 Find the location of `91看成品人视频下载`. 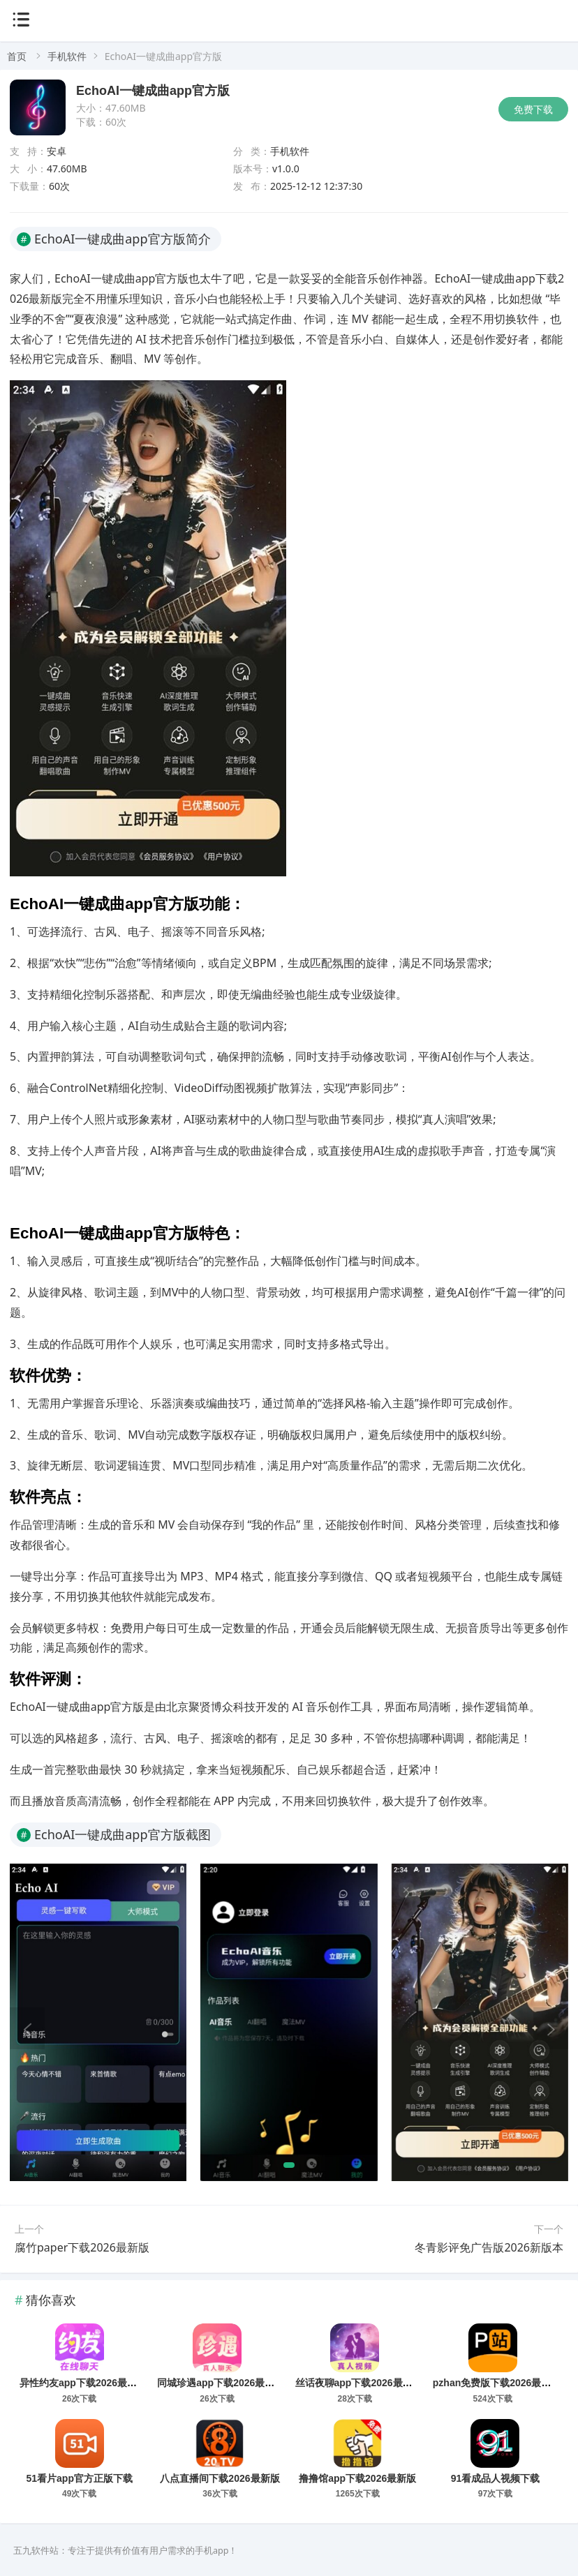

91看成品人视频下载 is located at coordinates (495, 2478).